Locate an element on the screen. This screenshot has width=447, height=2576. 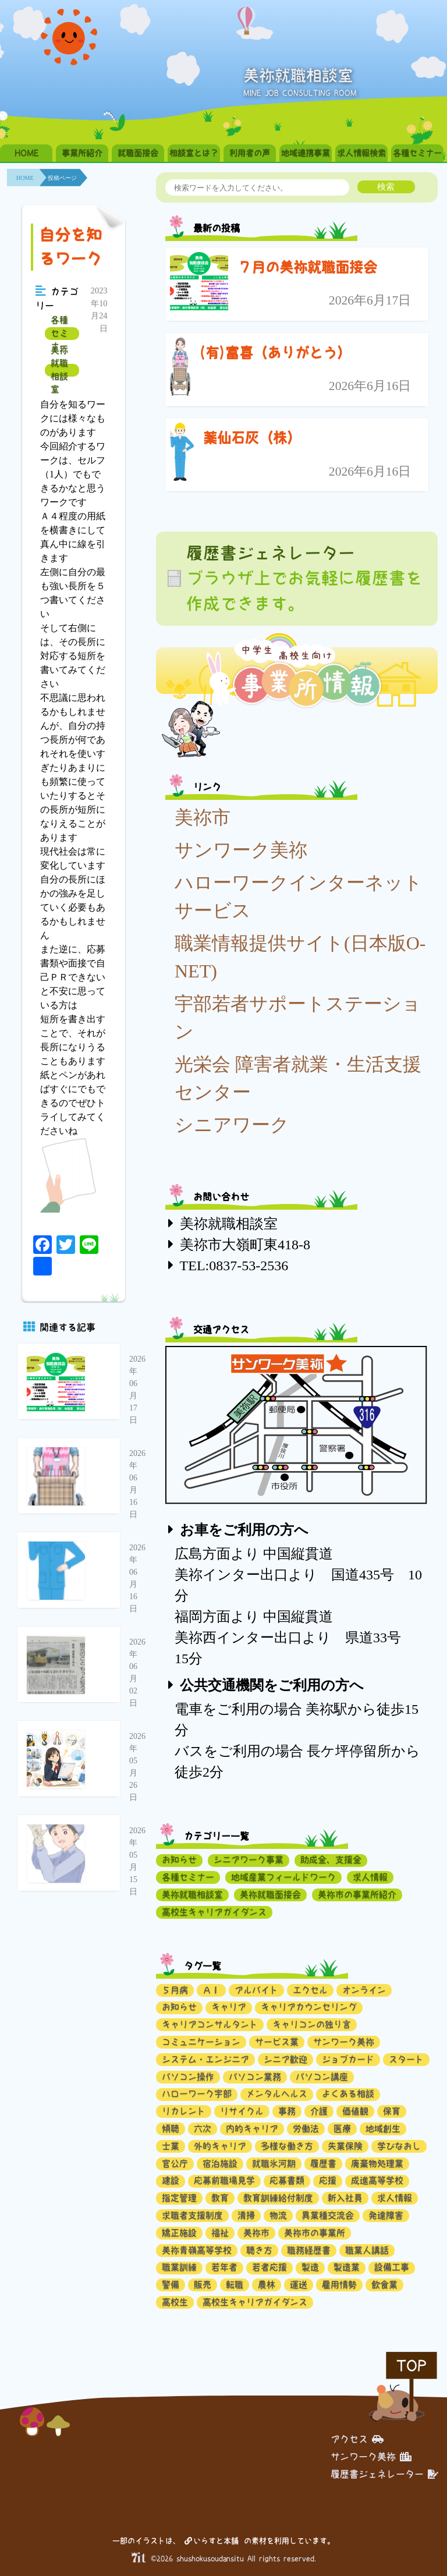
製造業 is located at coordinates (347, 2267).